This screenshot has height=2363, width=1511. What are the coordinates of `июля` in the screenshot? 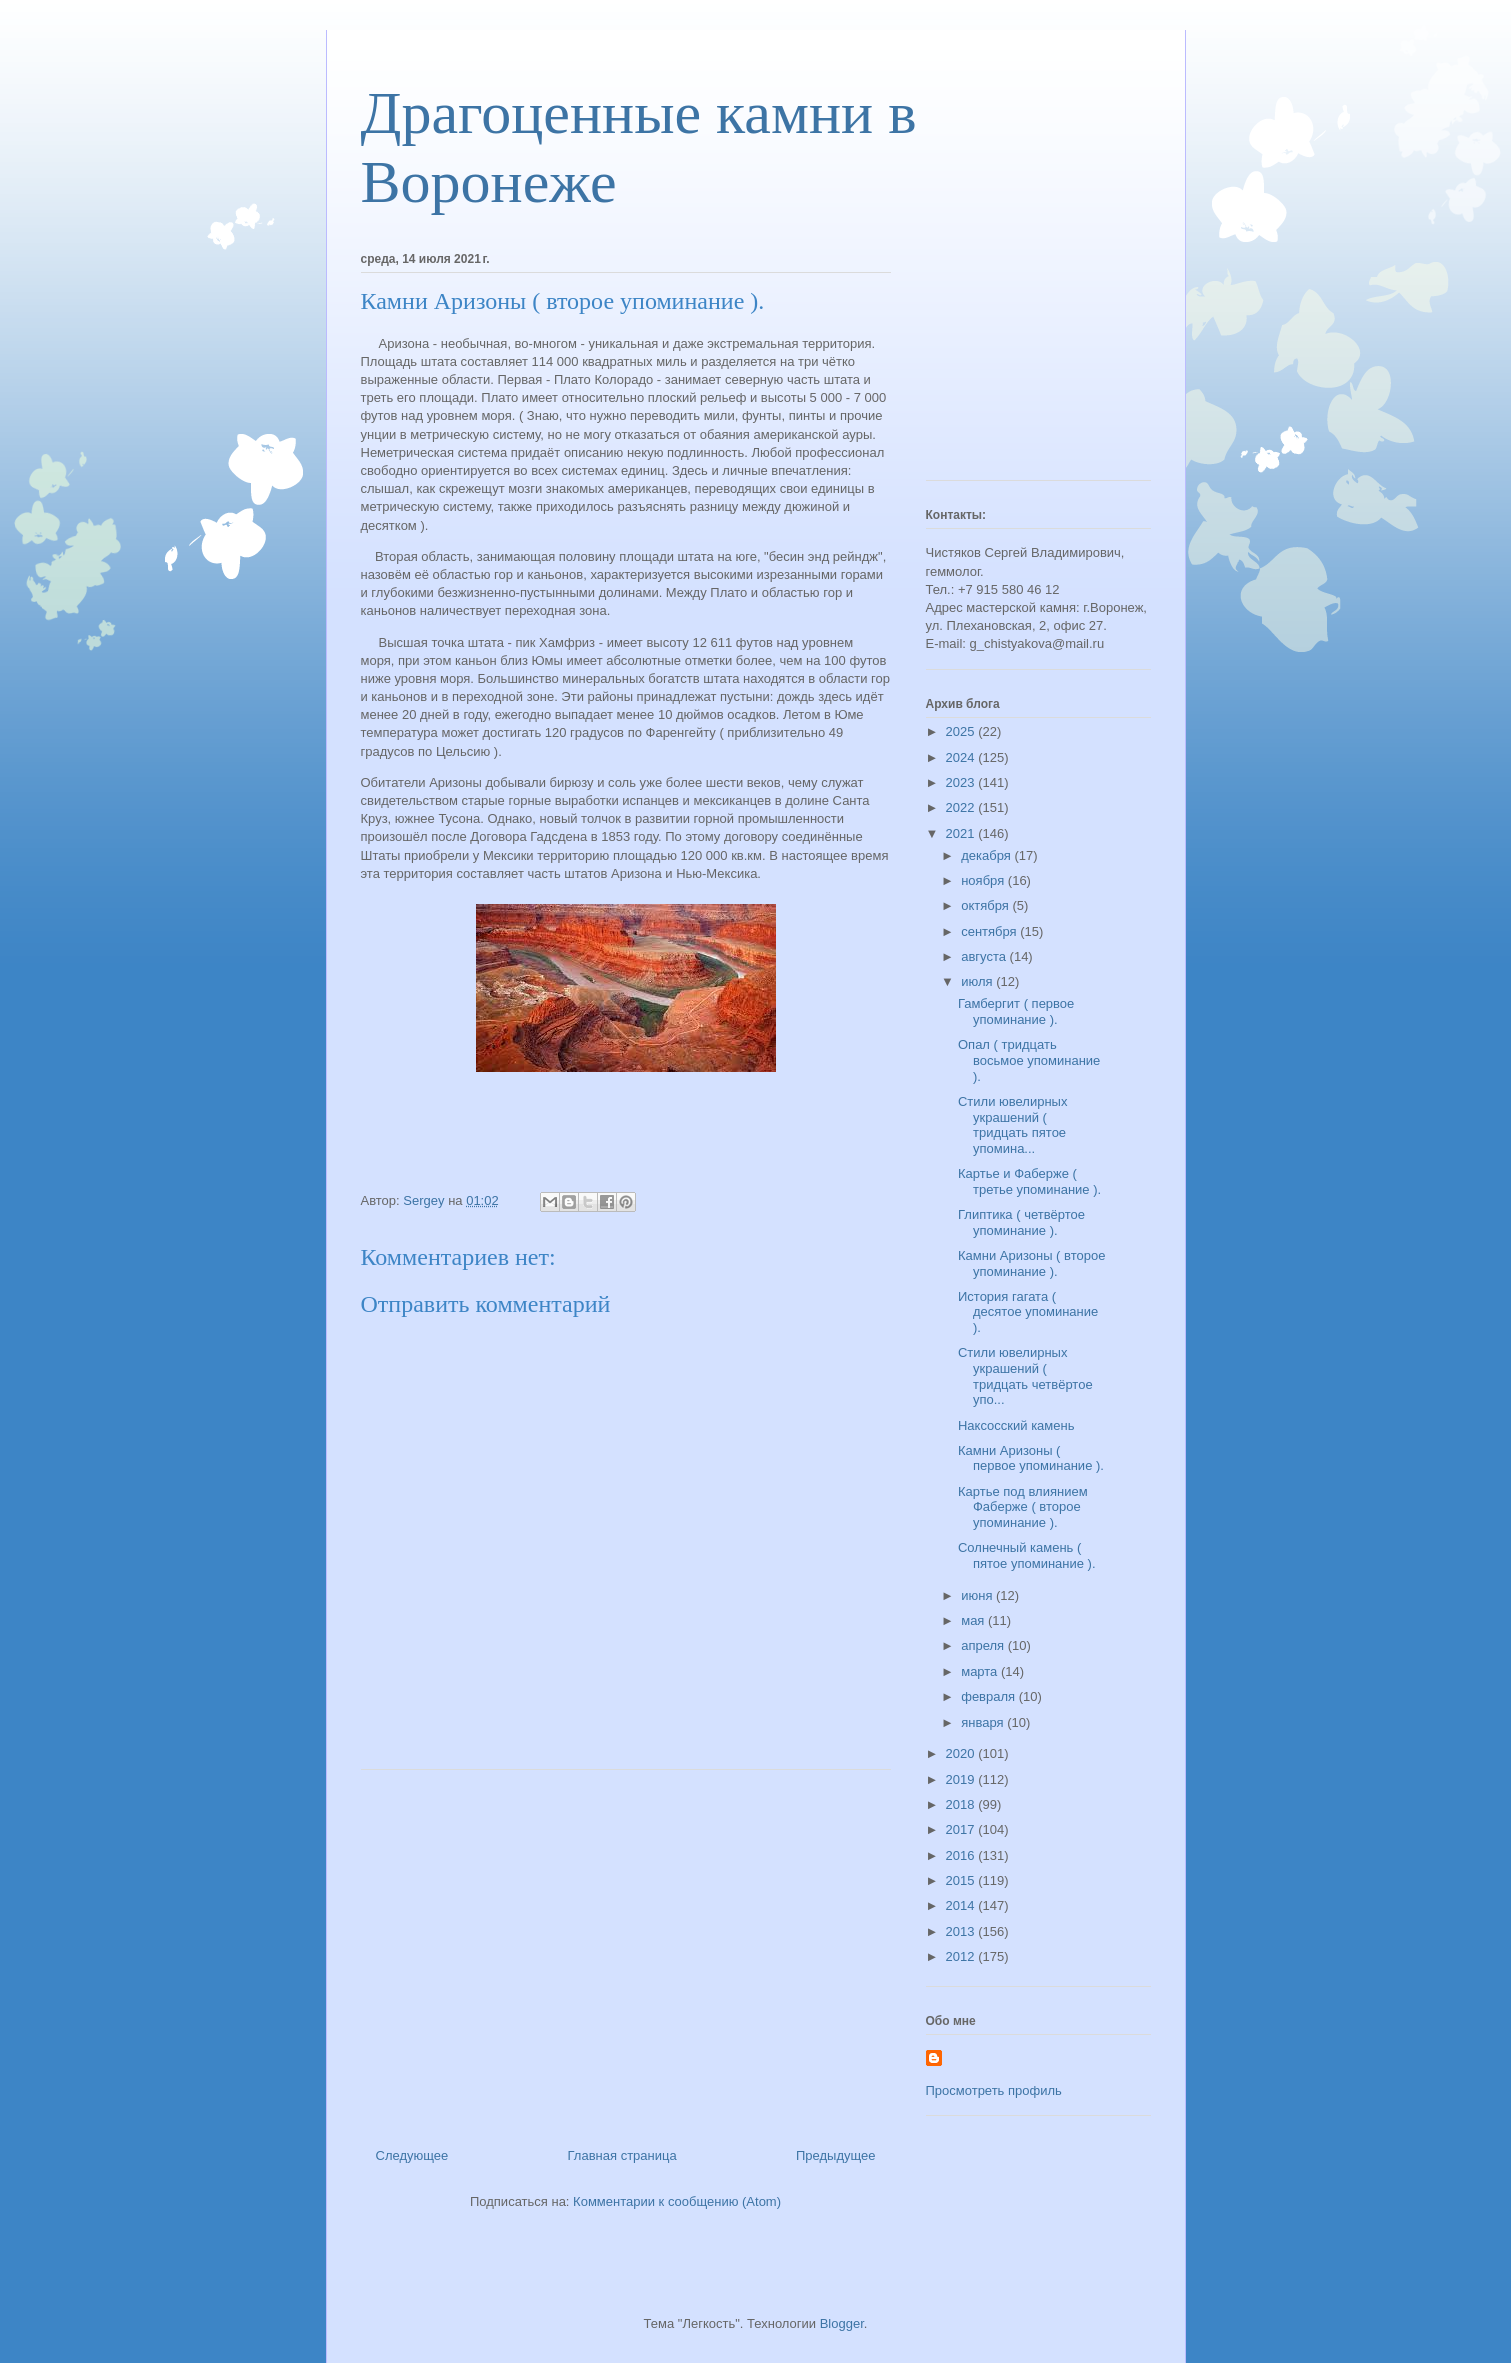 It's located at (978, 981).